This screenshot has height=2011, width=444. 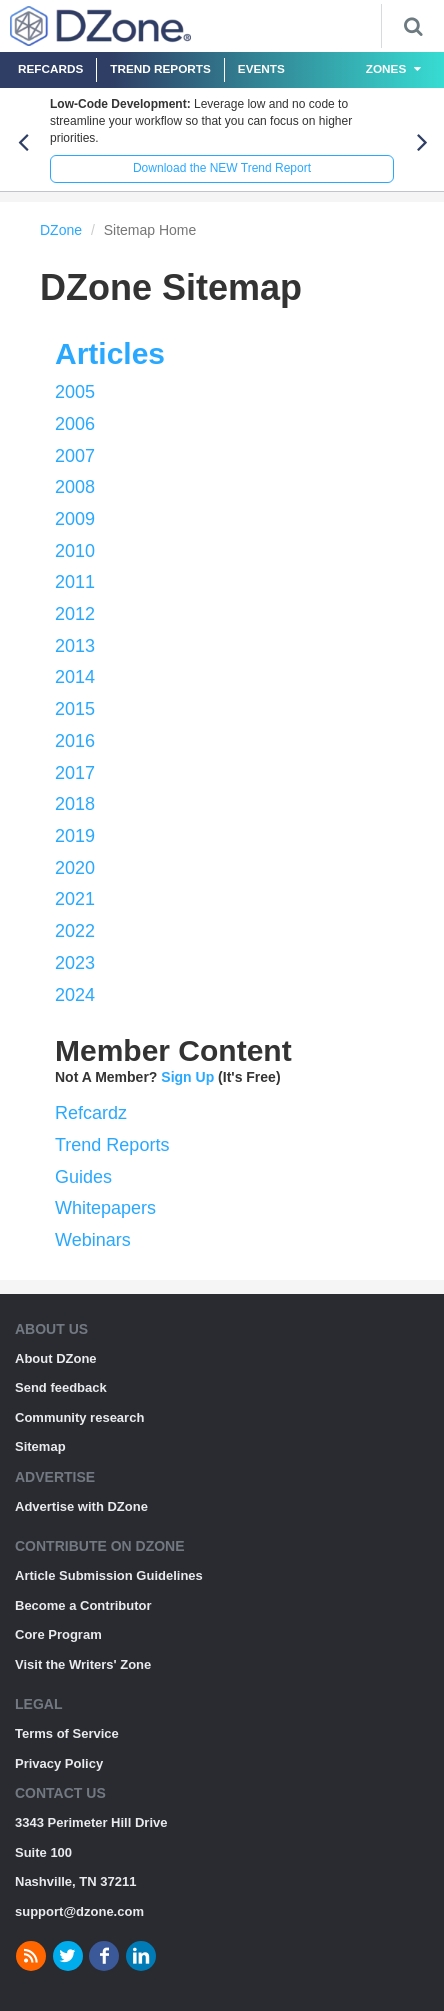 I want to click on Guides, so click(x=83, y=1177).